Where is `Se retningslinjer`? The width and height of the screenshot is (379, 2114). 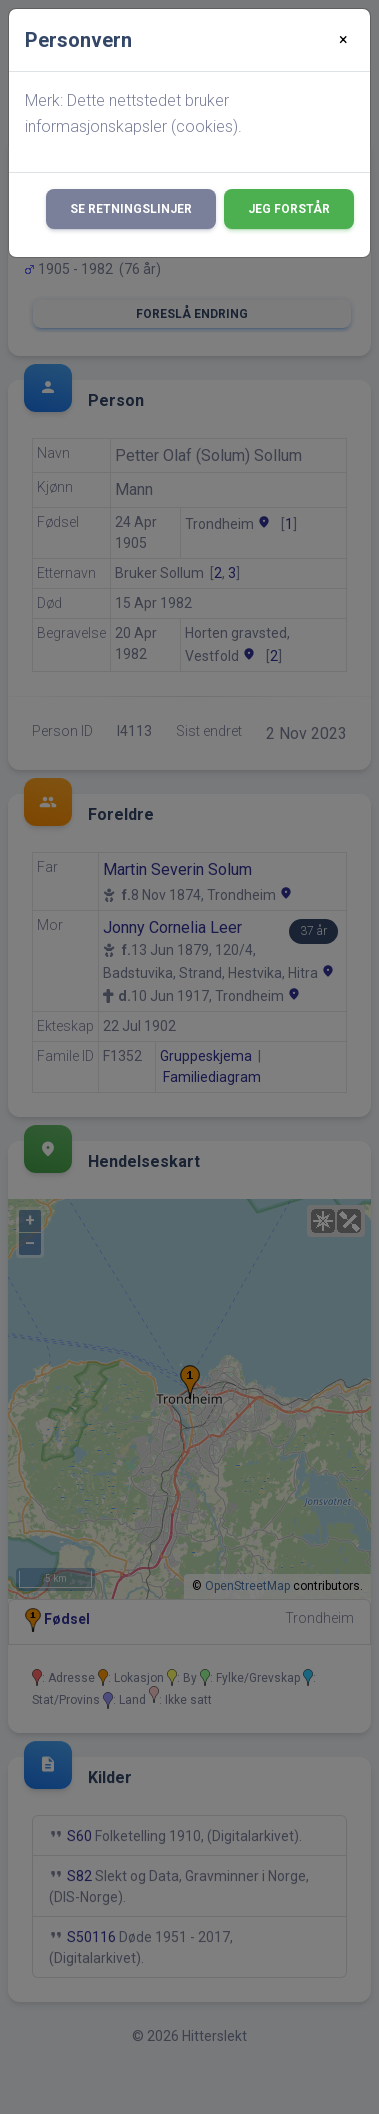
Se retningslinjer is located at coordinates (131, 209).